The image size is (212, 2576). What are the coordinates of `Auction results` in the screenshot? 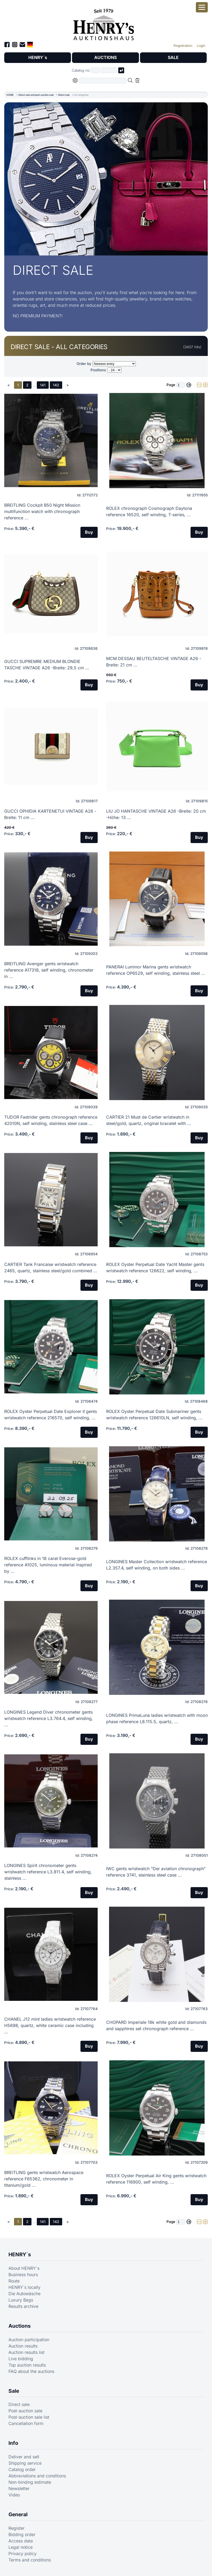 It's located at (23, 2346).